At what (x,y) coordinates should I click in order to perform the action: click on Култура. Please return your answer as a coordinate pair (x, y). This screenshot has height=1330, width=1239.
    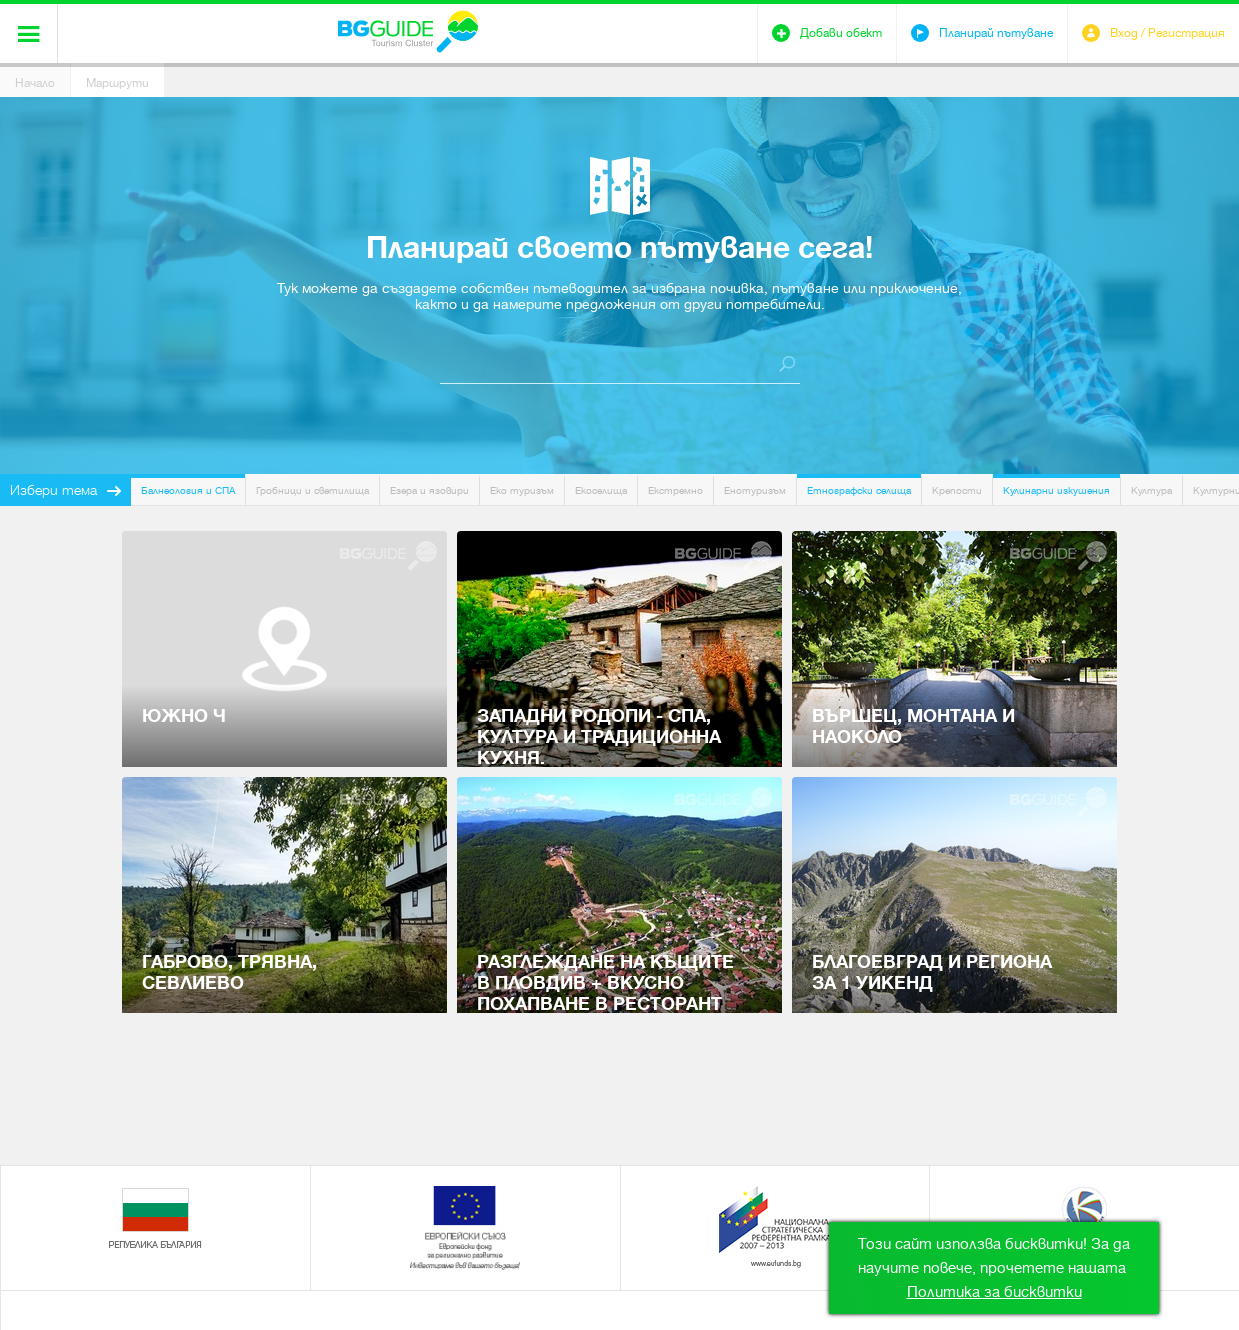
    Looking at the image, I should click on (1151, 490).